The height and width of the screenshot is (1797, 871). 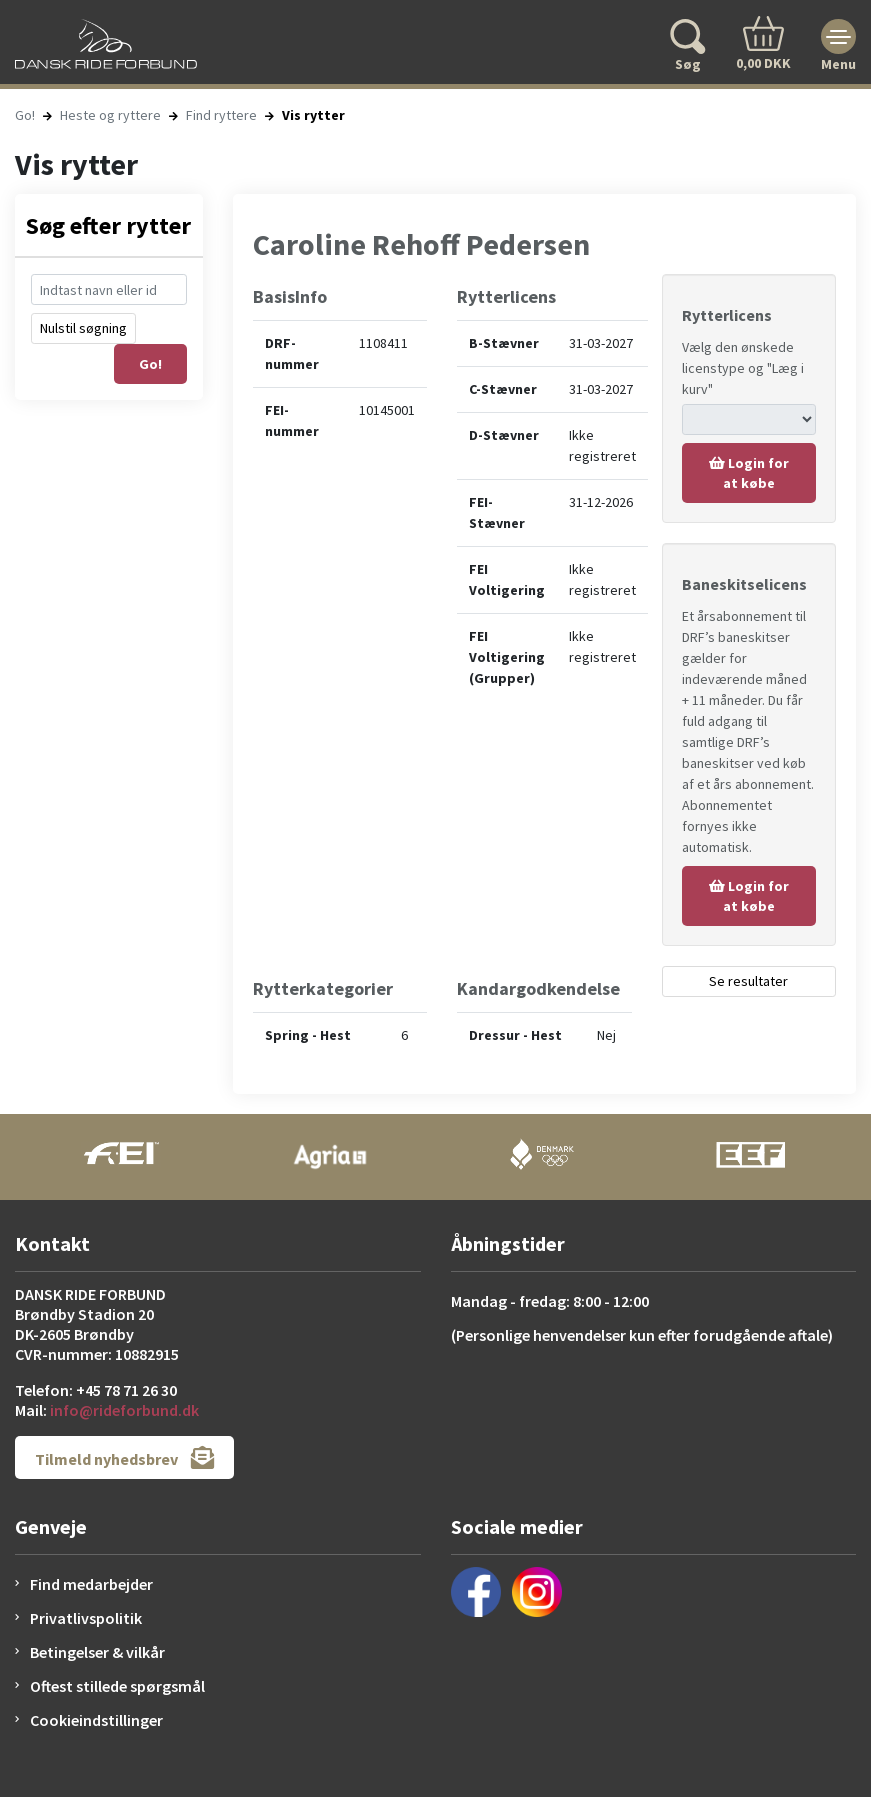 What do you see at coordinates (97, 1652) in the screenshot?
I see `Betingelser & vilkår` at bounding box center [97, 1652].